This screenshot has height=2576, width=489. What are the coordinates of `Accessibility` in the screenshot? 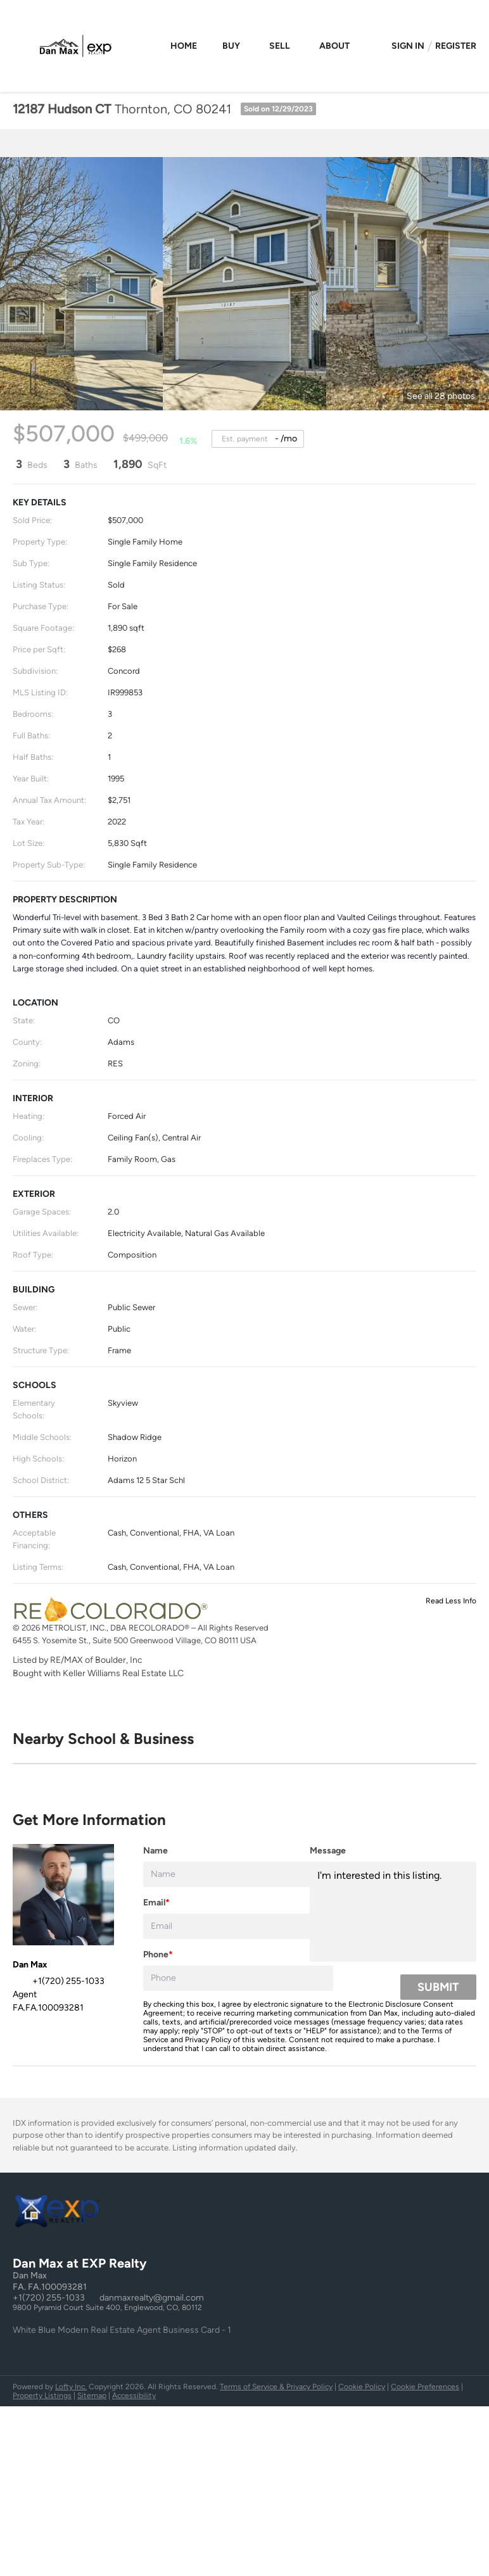 It's located at (134, 2395).